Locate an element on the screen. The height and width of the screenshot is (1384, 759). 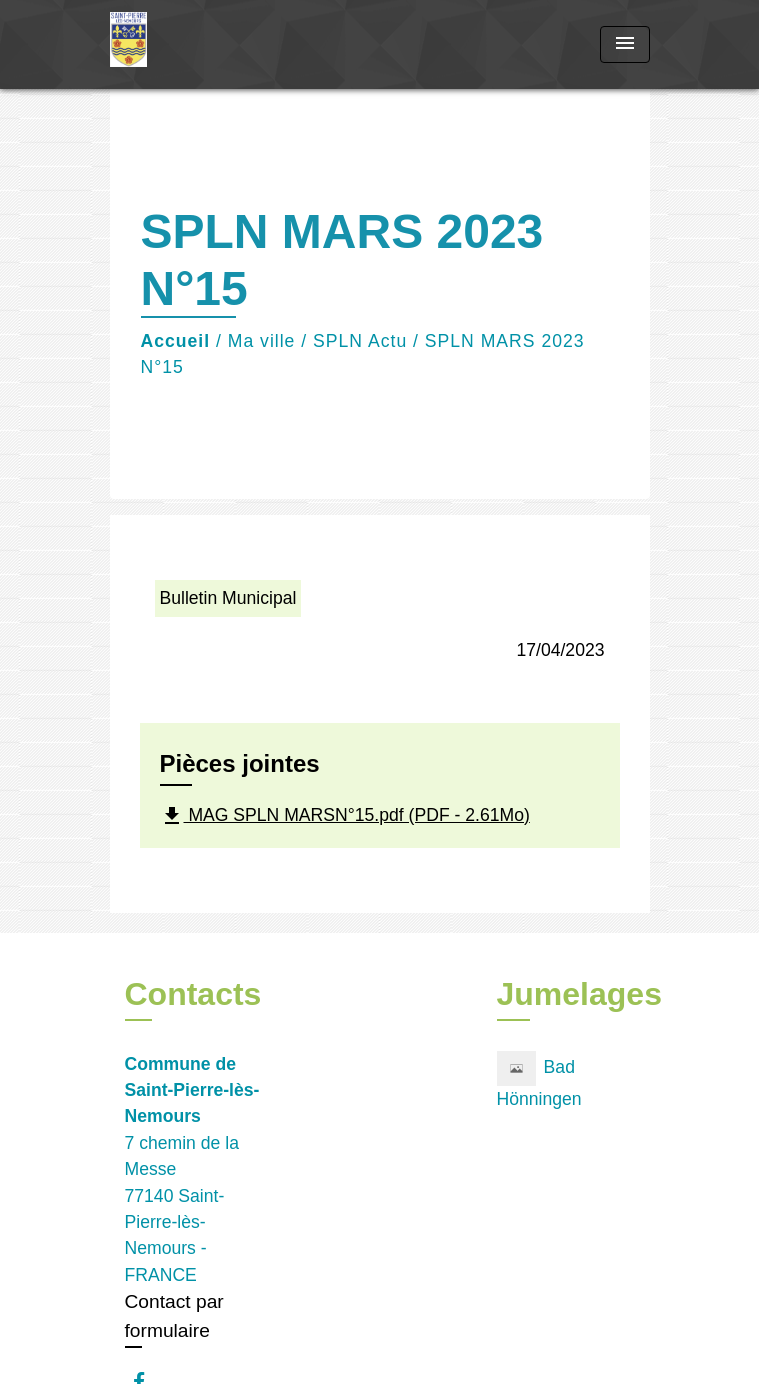
Accueil is located at coordinates (176, 341).